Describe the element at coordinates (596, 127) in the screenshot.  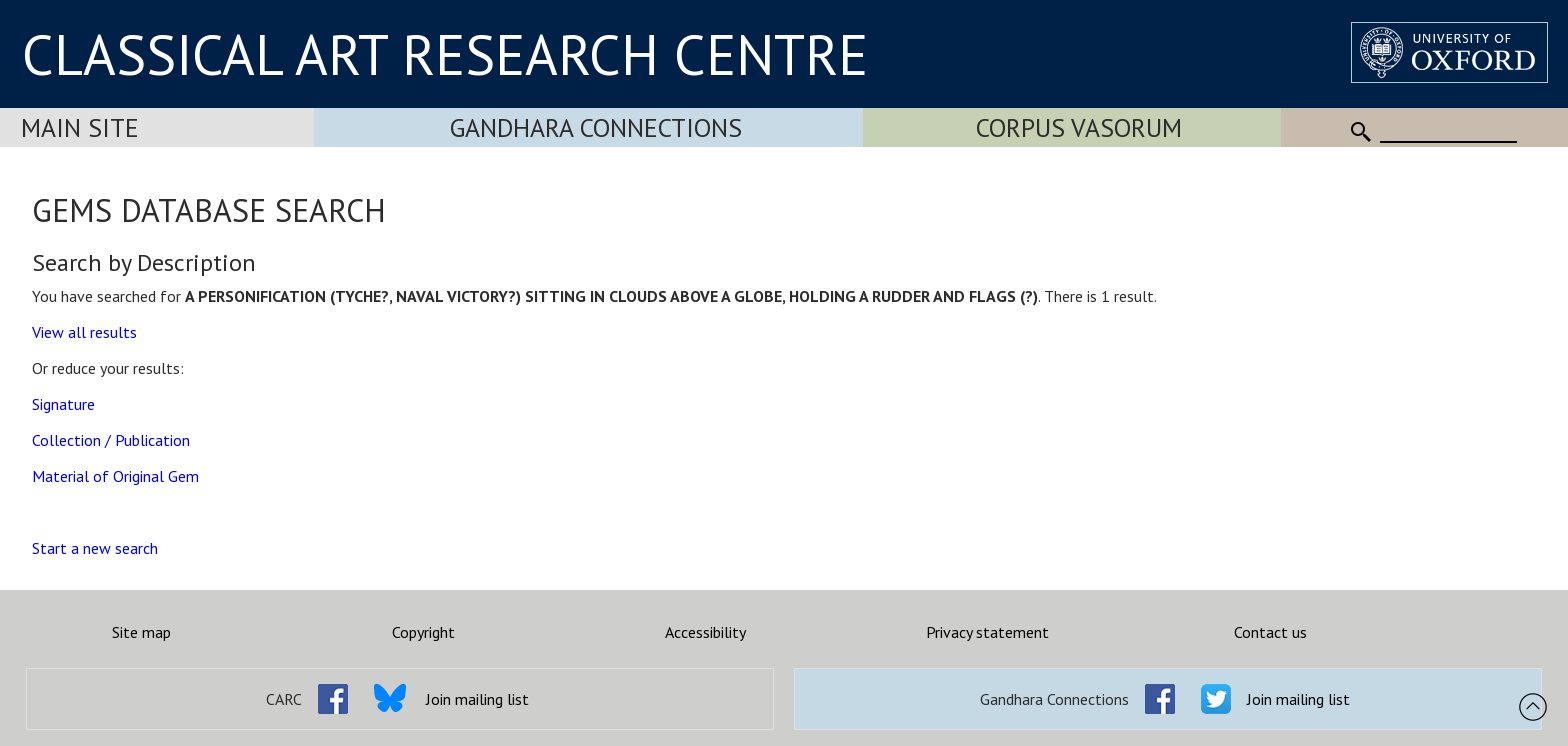
I see `Gandhara Connections` at that location.